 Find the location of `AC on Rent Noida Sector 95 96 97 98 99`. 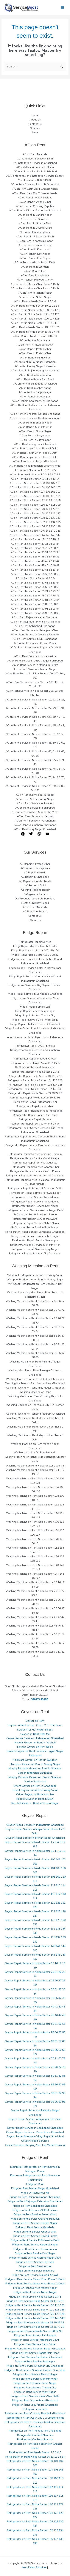

AC on Rent Noida Sector 95 96 97 98 99 is located at coordinates (35, 613).